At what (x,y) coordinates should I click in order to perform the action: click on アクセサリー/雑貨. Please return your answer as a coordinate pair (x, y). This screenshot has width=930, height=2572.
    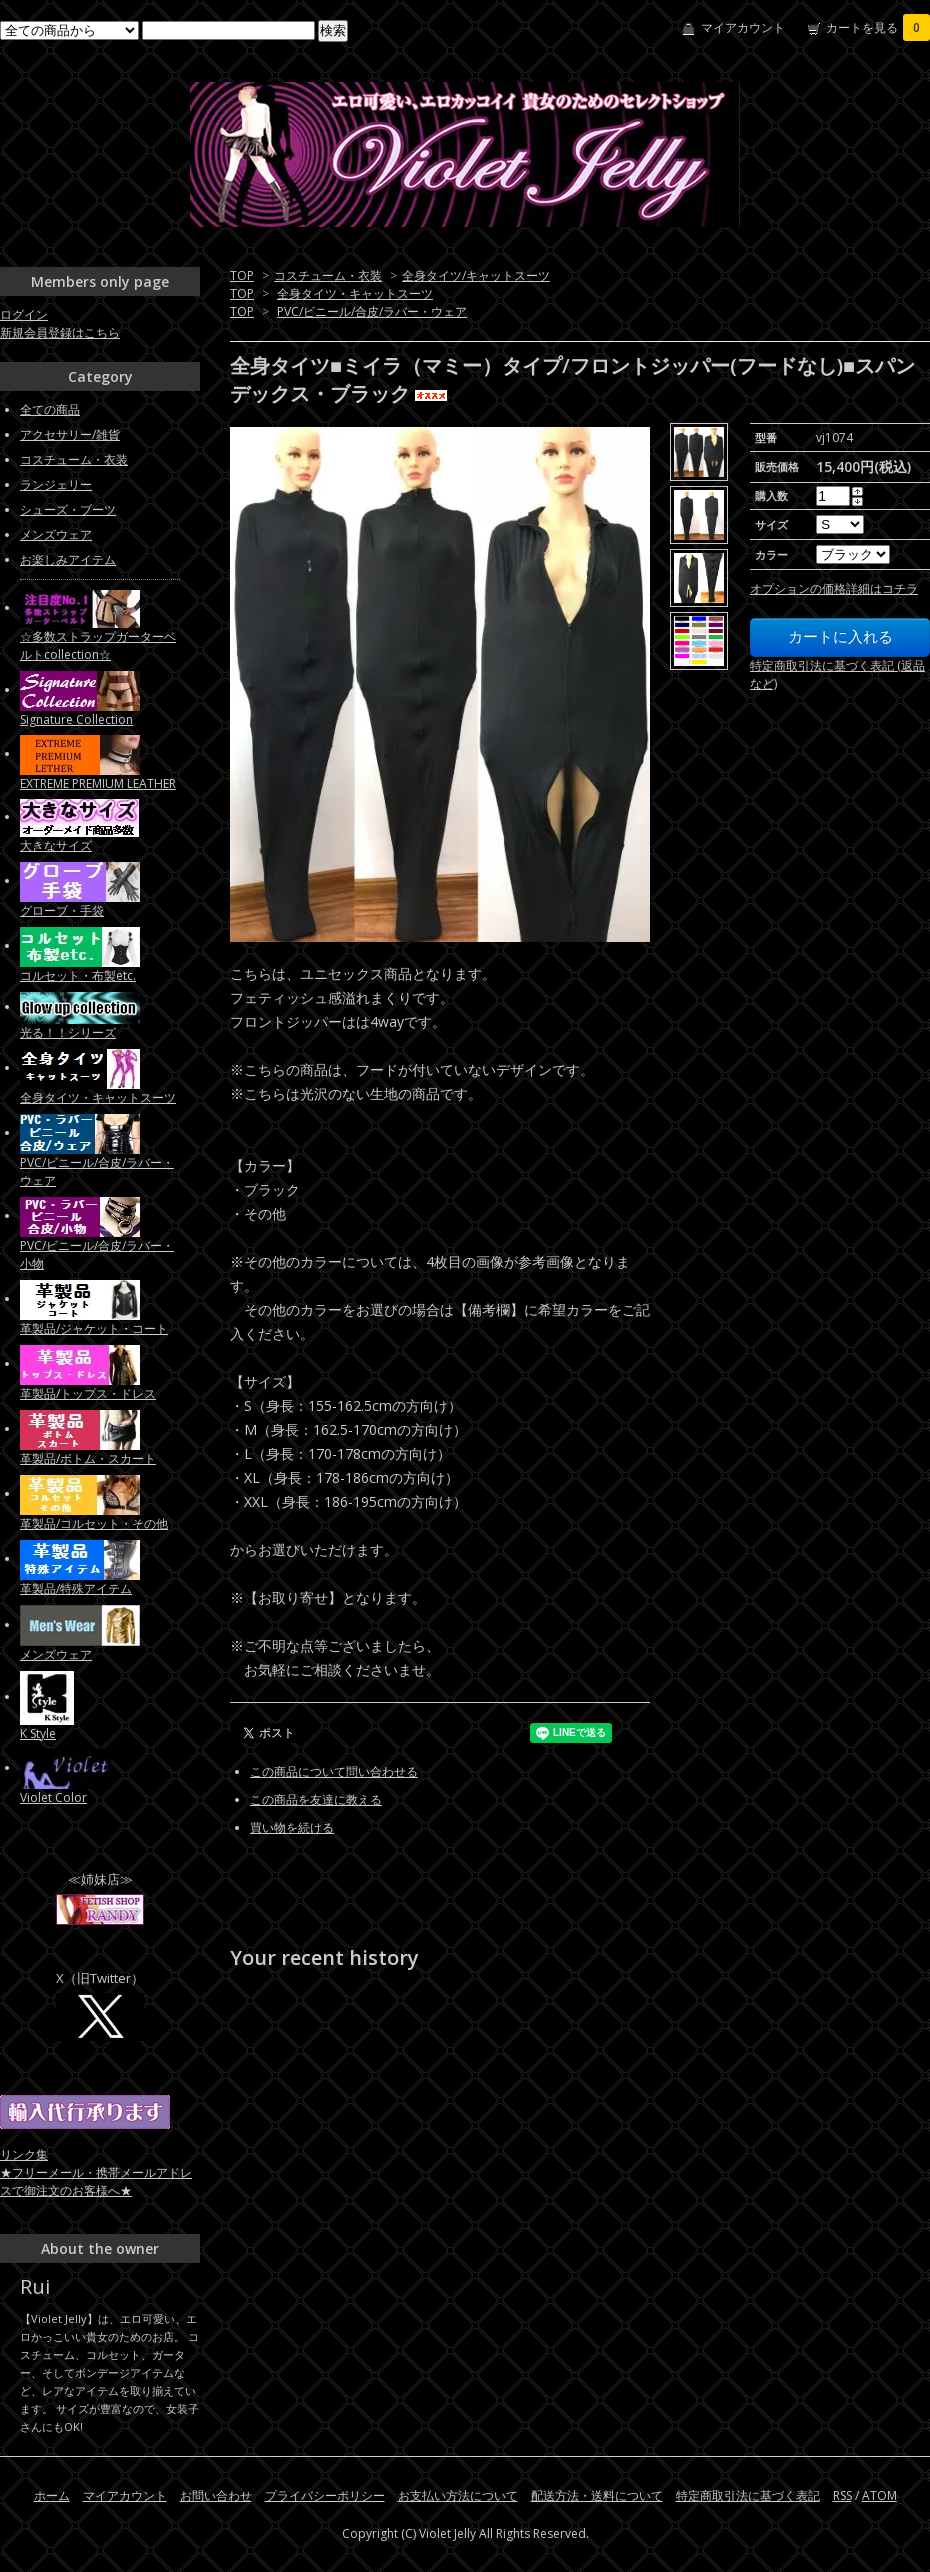
    Looking at the image, I should click on (70, 434).